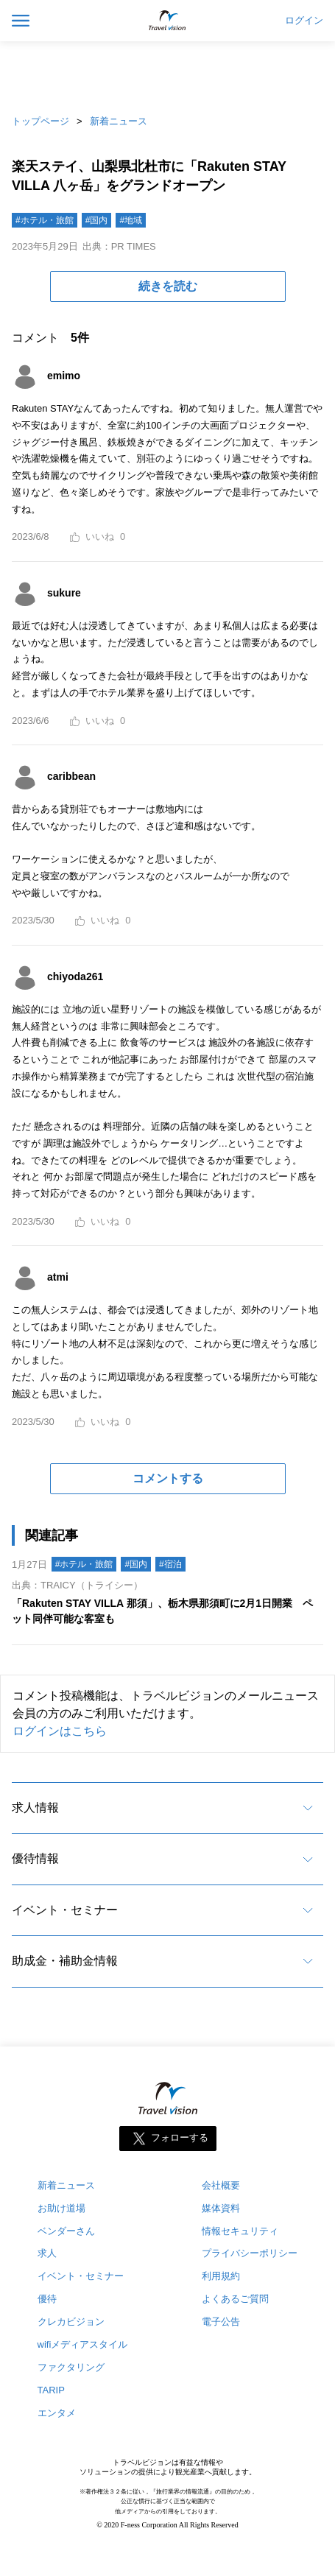  What do you see at coordinates (65, 1960) in the screenshot?
I see `助成金・補助金情報` at bounding box center [65, 1960].